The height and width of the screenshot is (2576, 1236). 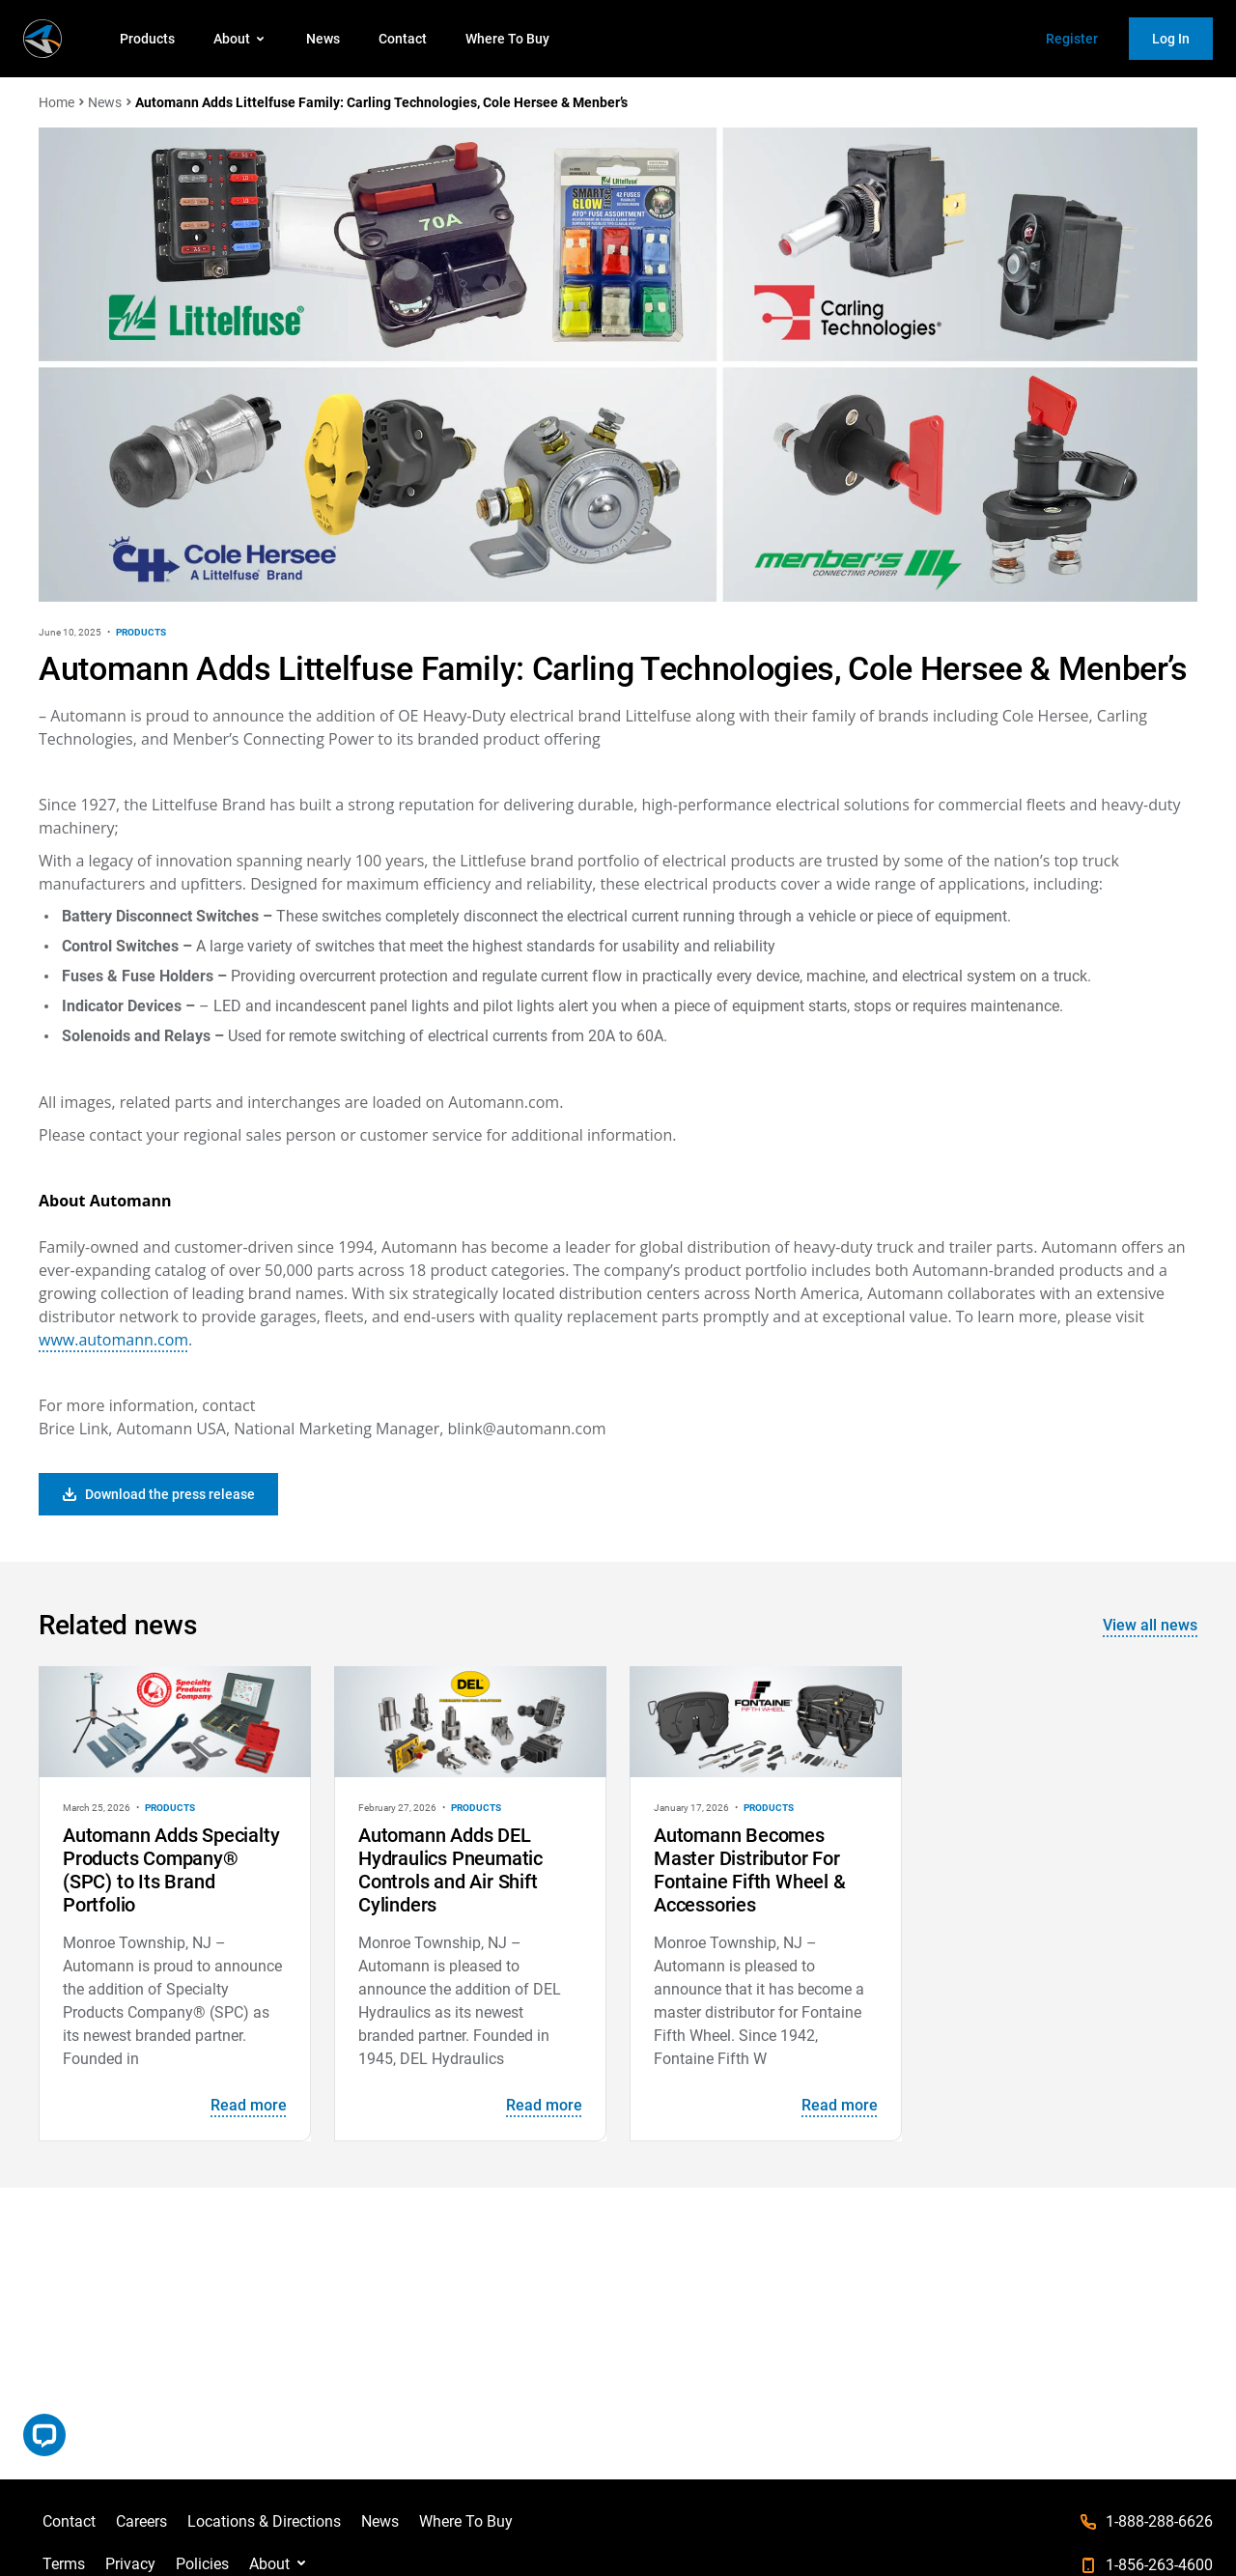 I want to click on View all news, so click(x=1150, y=1625).